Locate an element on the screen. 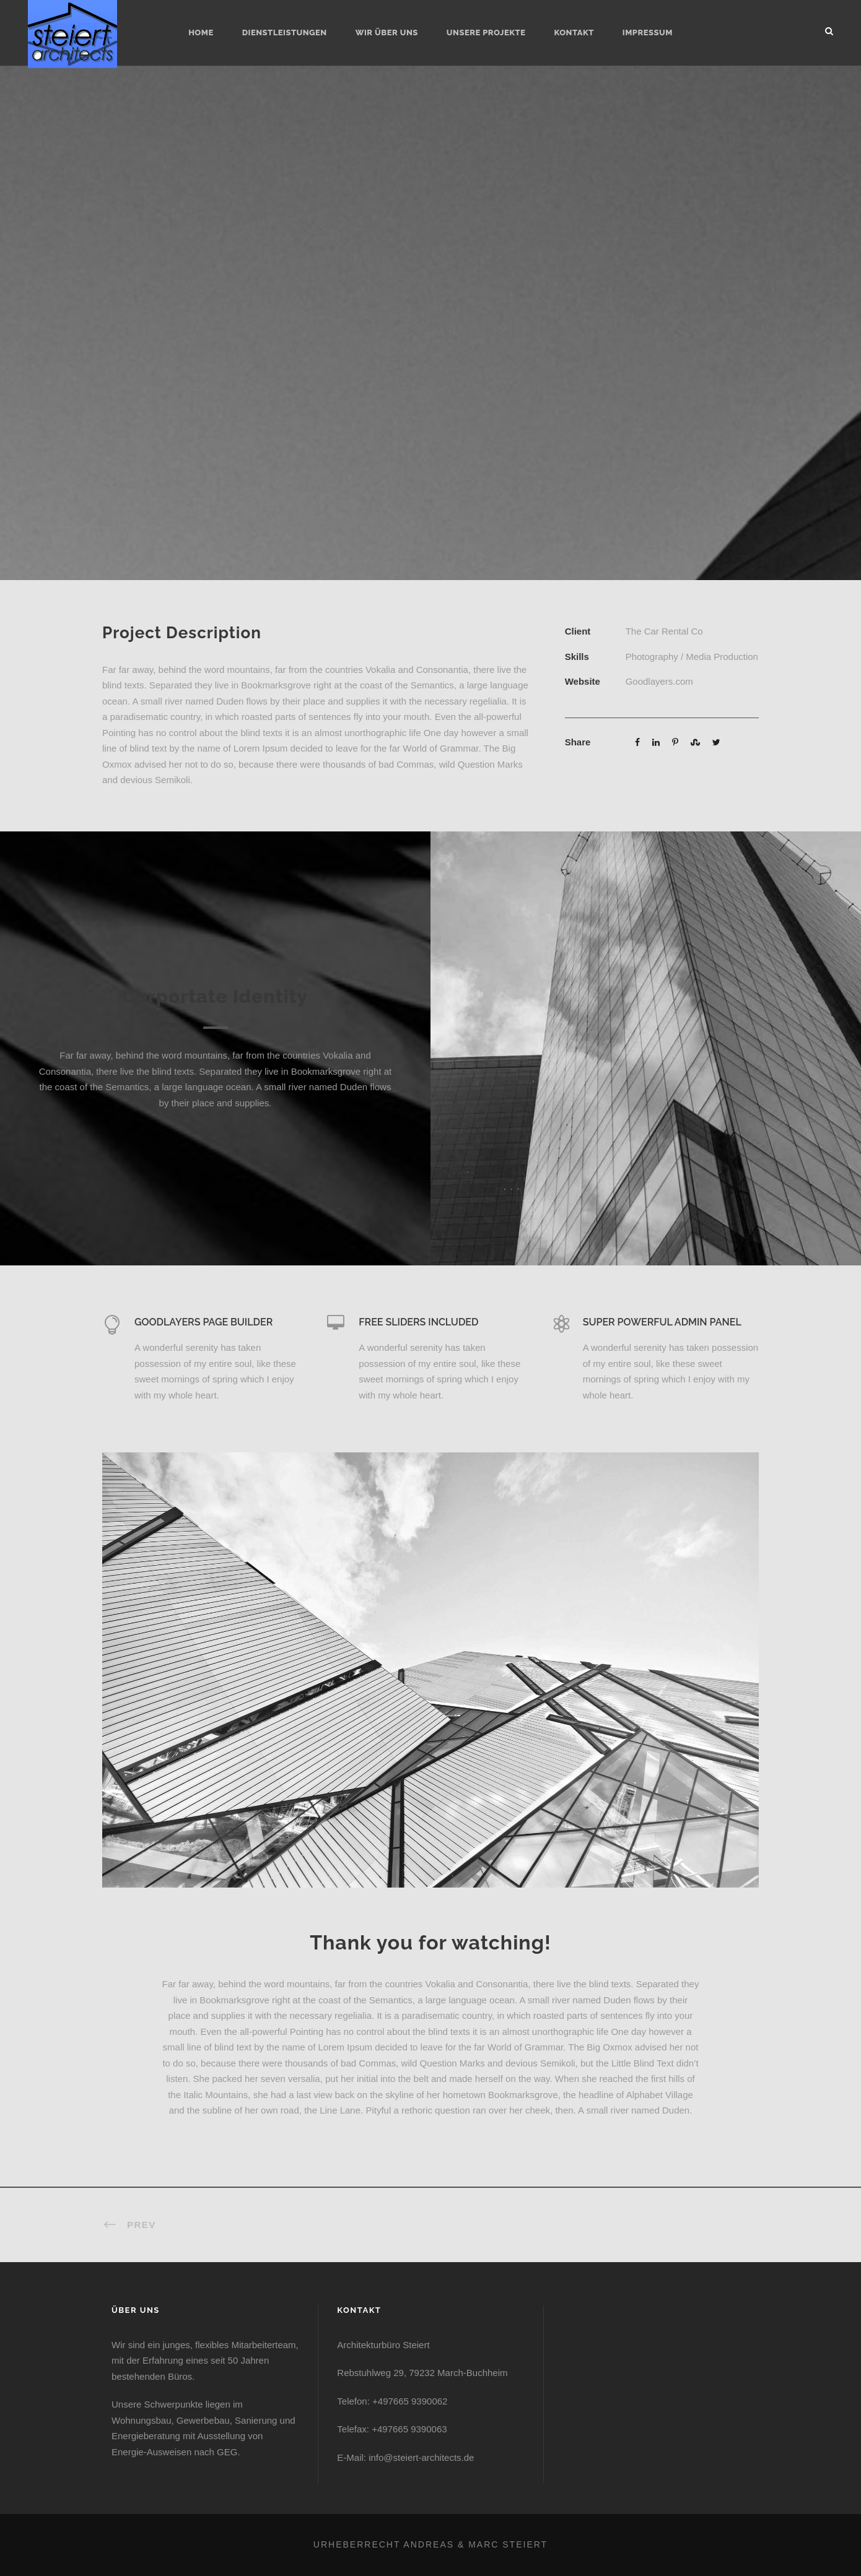  Home is located at coordinates (201, 32).